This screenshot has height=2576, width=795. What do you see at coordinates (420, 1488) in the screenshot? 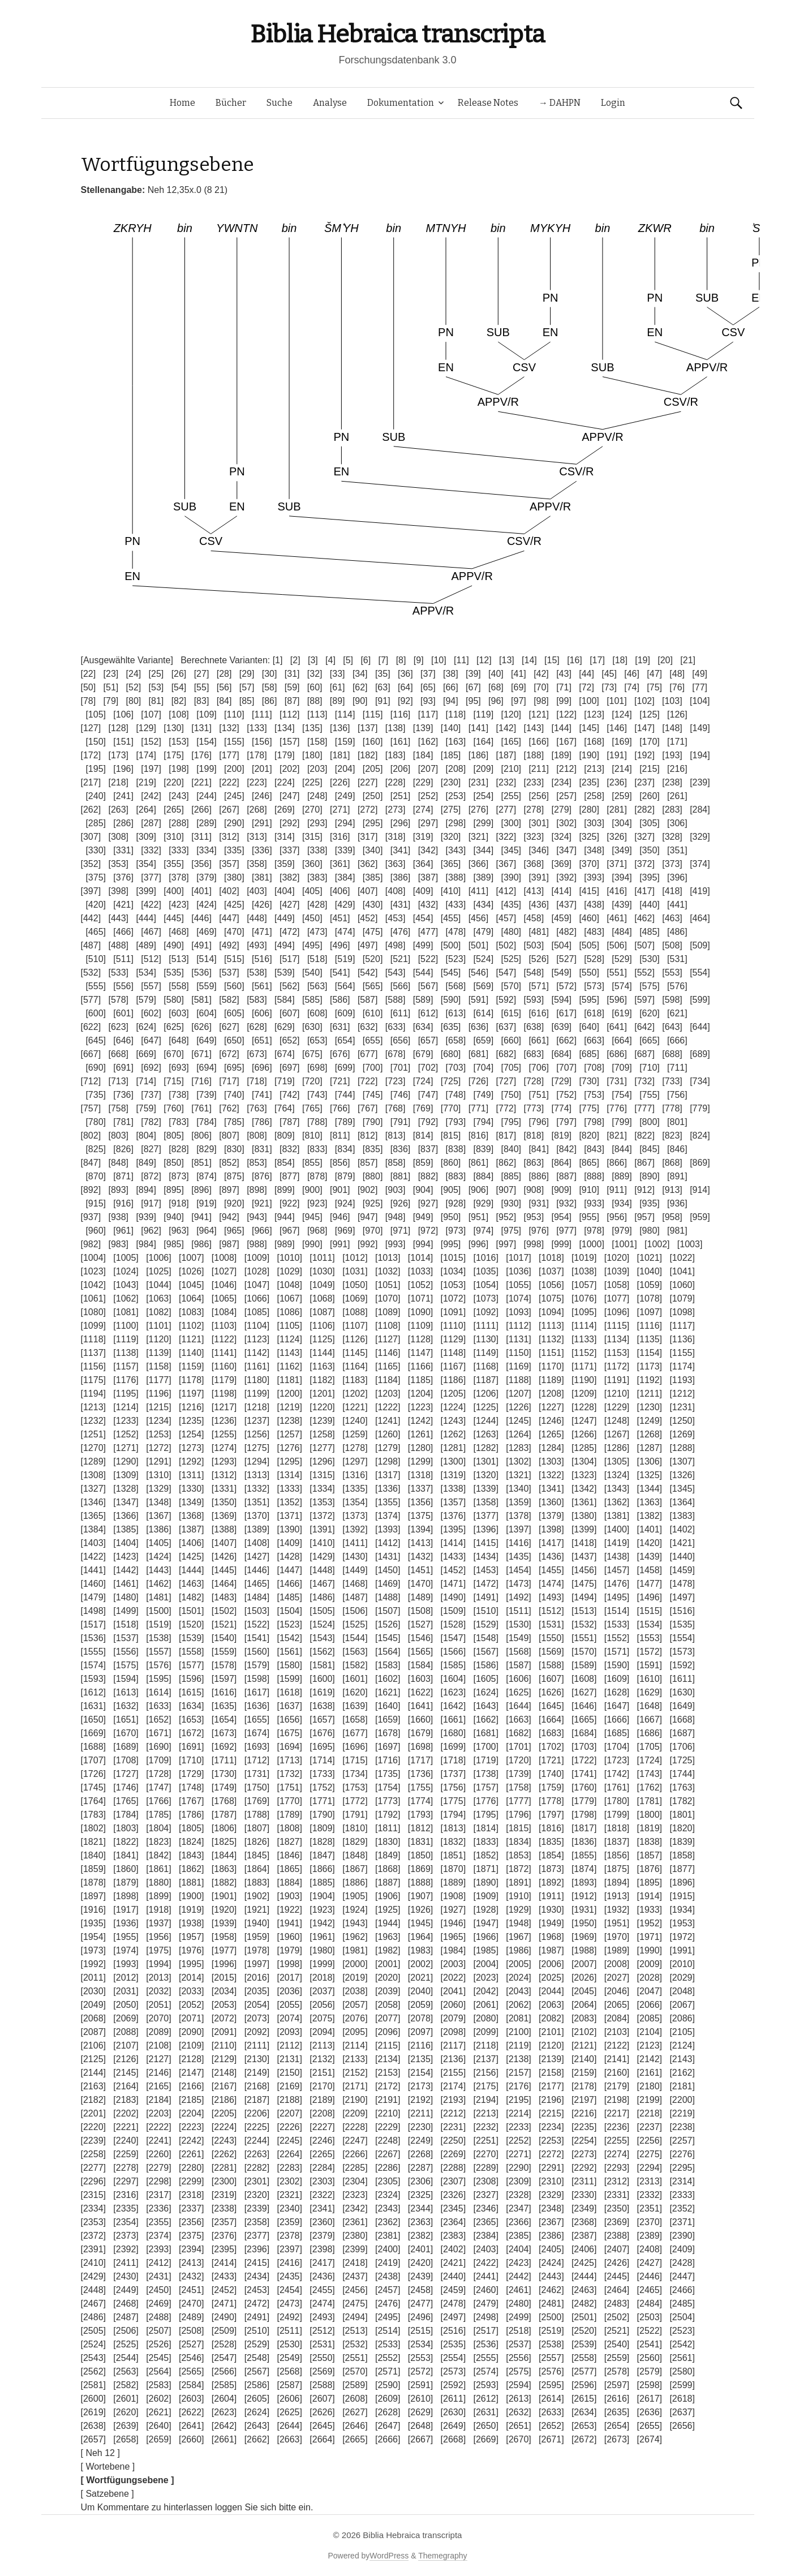
I see `[1337]` at bounding box center [420, 1488].